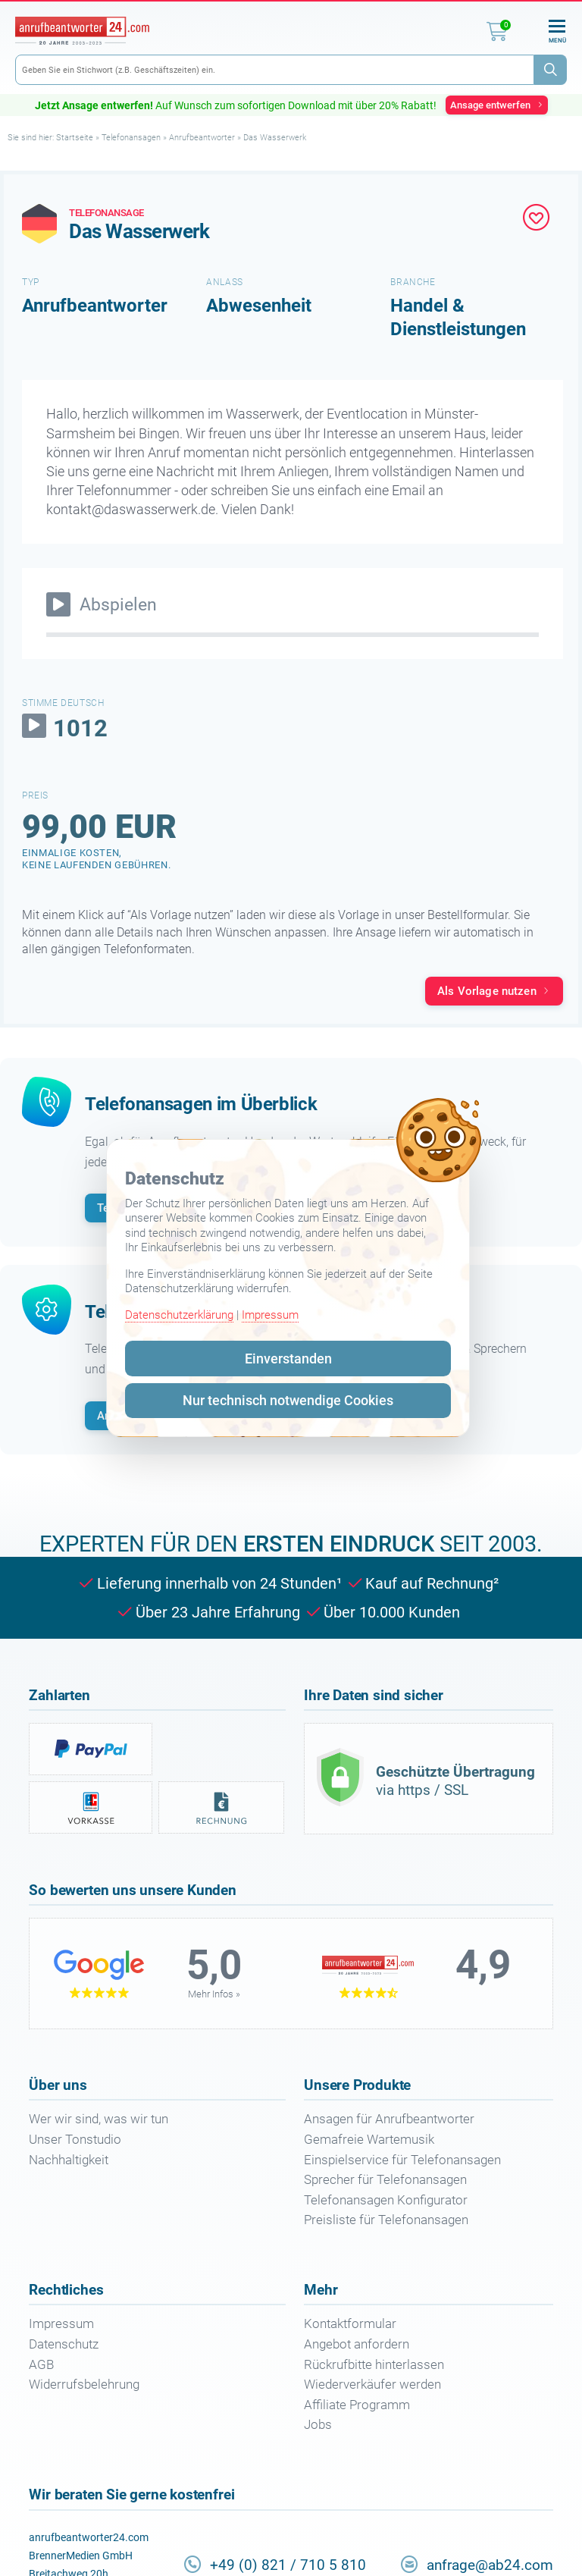 Image resolution: width=582 pixels, height=2576 pixels. I want to click on Einverstanden, so click(288, 1358).